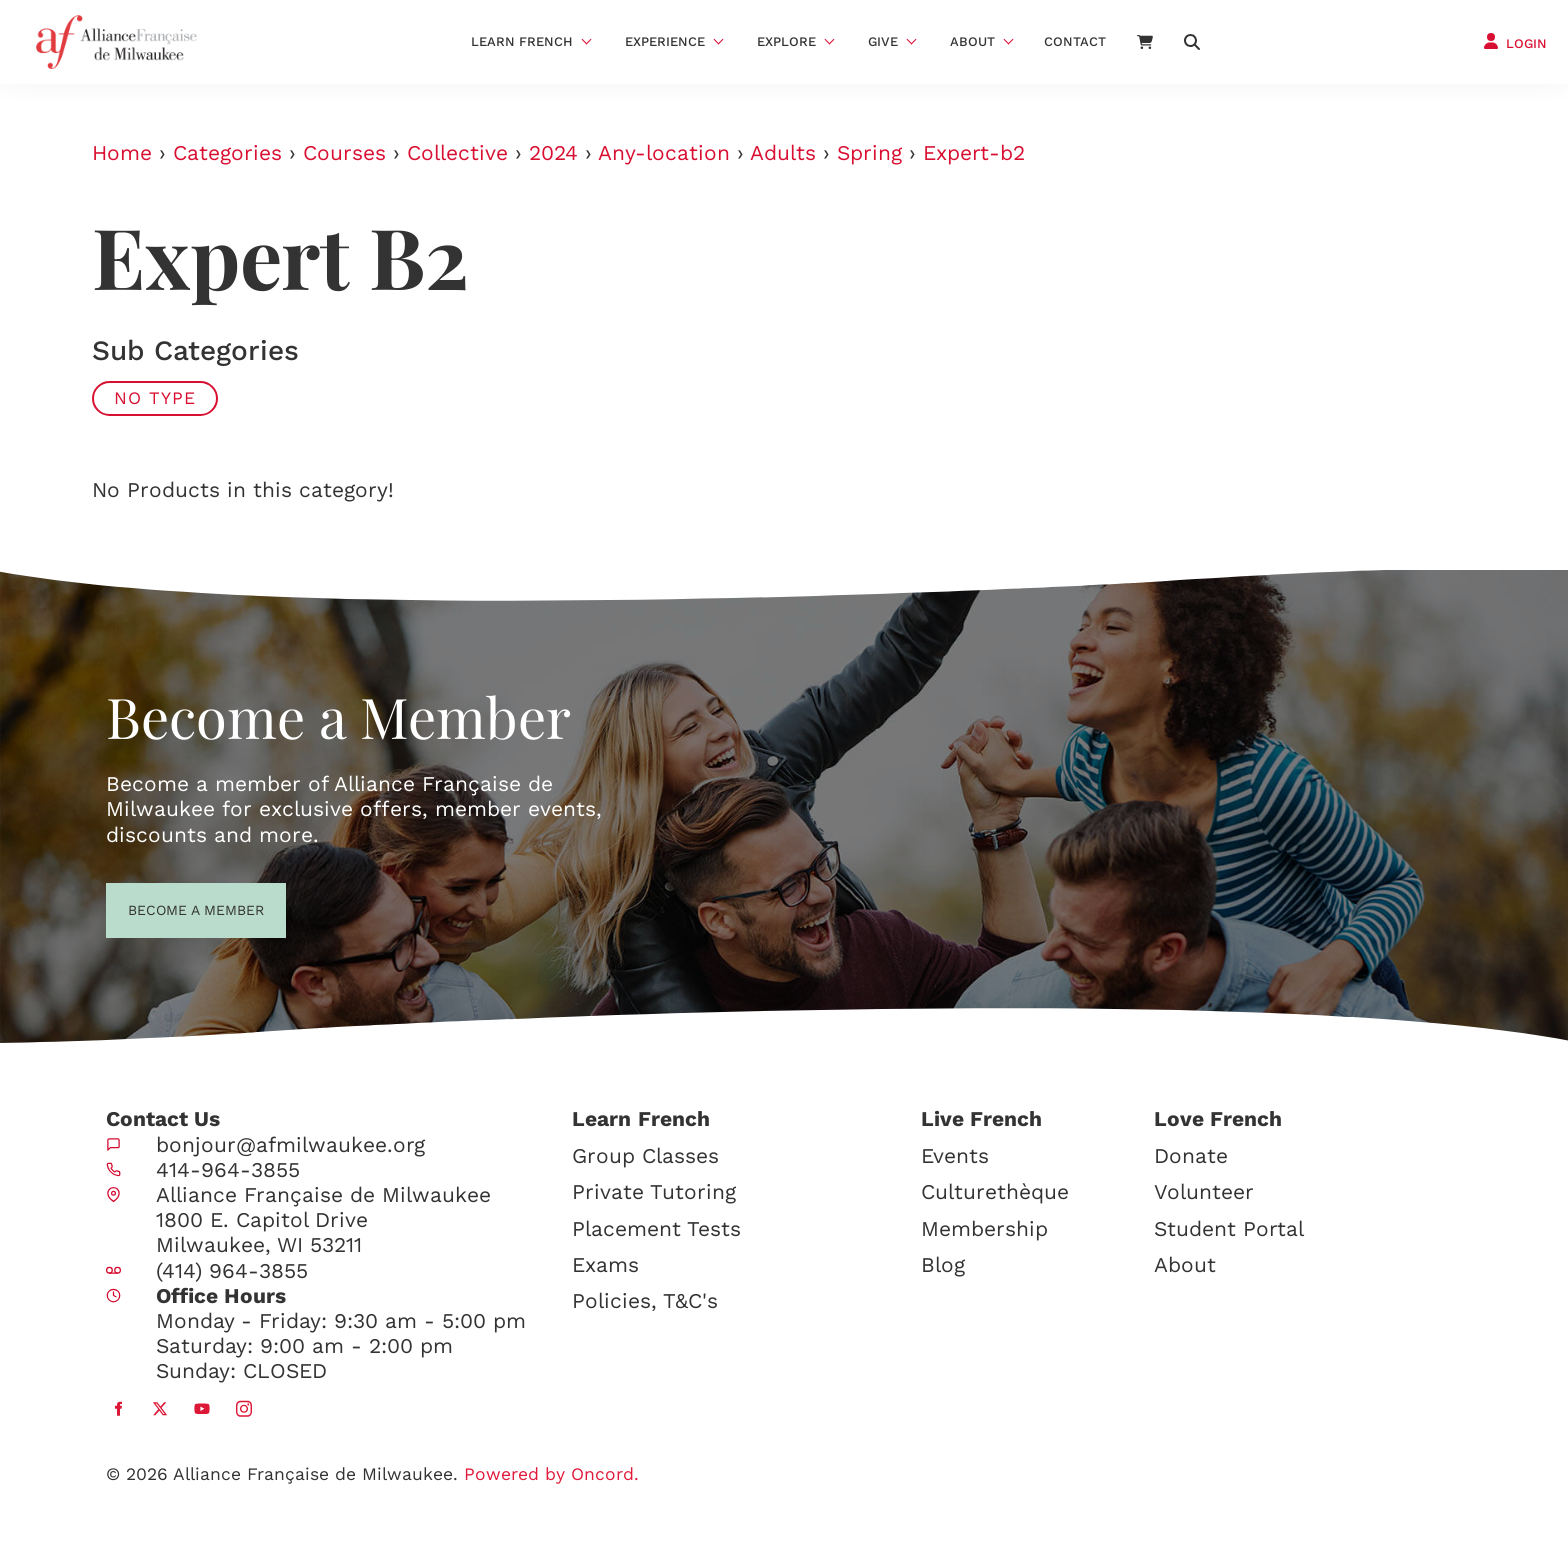  I want to click on Blog, so click(943, 1264).